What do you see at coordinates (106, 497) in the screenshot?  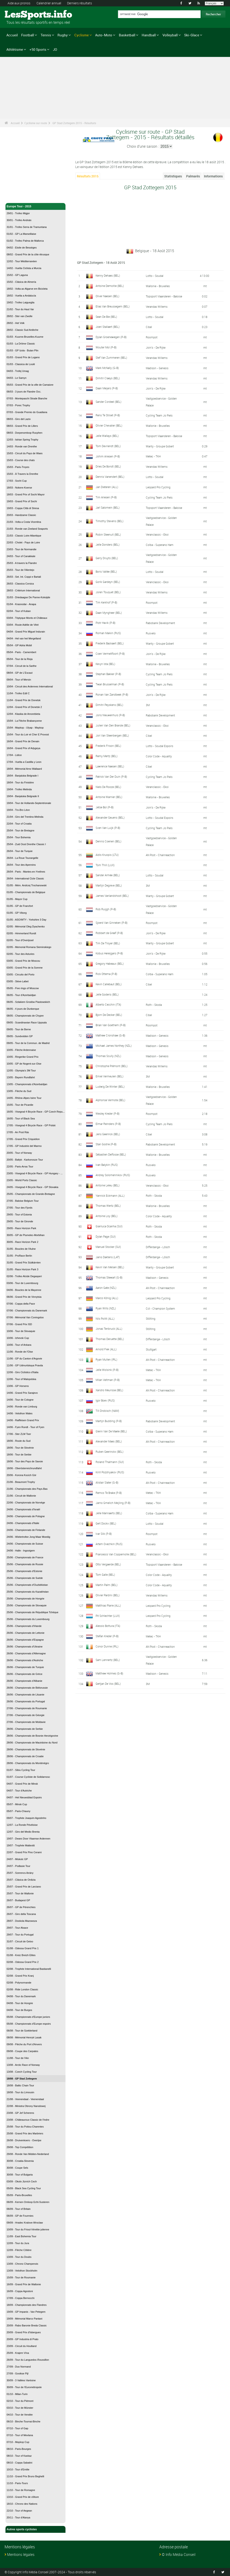 I see `Tim Ariesen (P-B)` at bounding box center [106, 497].